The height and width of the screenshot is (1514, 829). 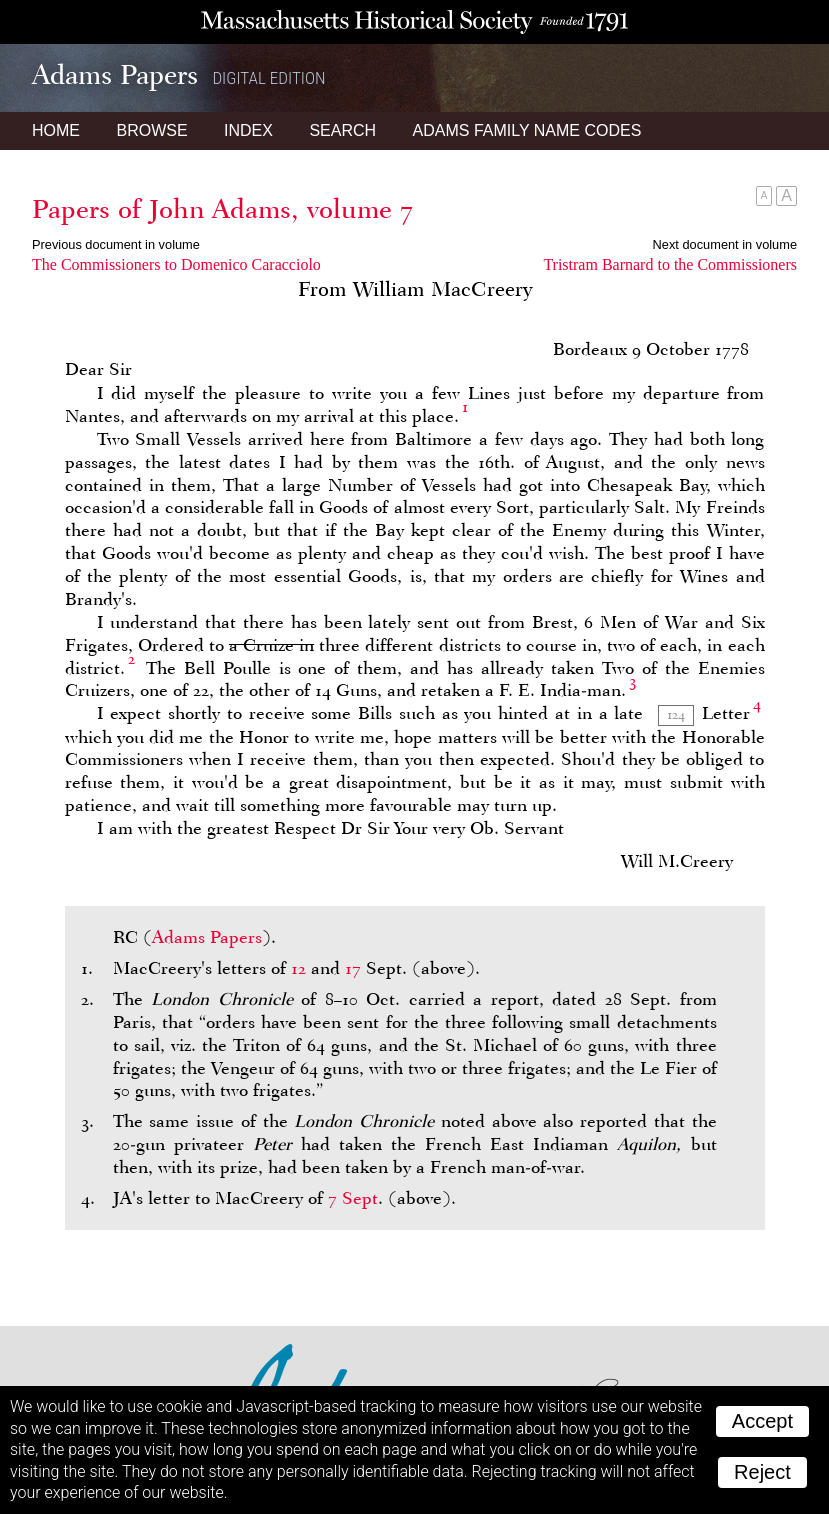 What do you see at coordinates (298, 968) in the screenshot?
I see `12` at bounding box center [298, 968].